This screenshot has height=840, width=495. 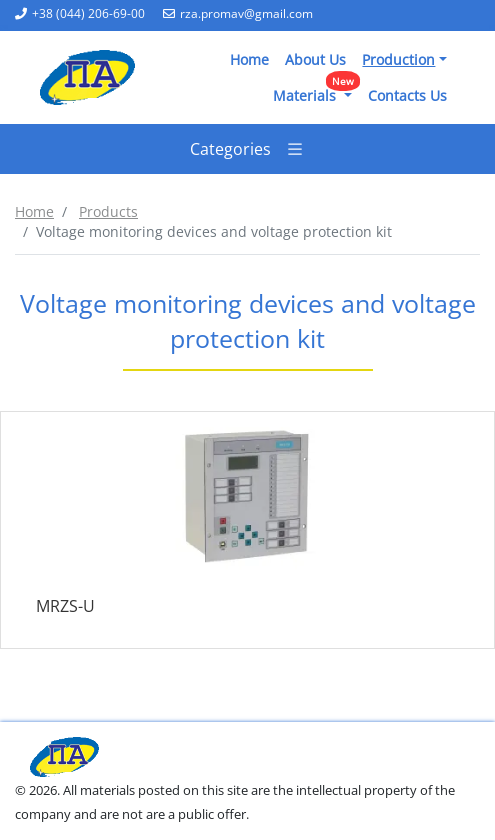 What do you see at coordinates (315, 59) in the screenshot?
I see `About Us` at bounding box center [315, 59].